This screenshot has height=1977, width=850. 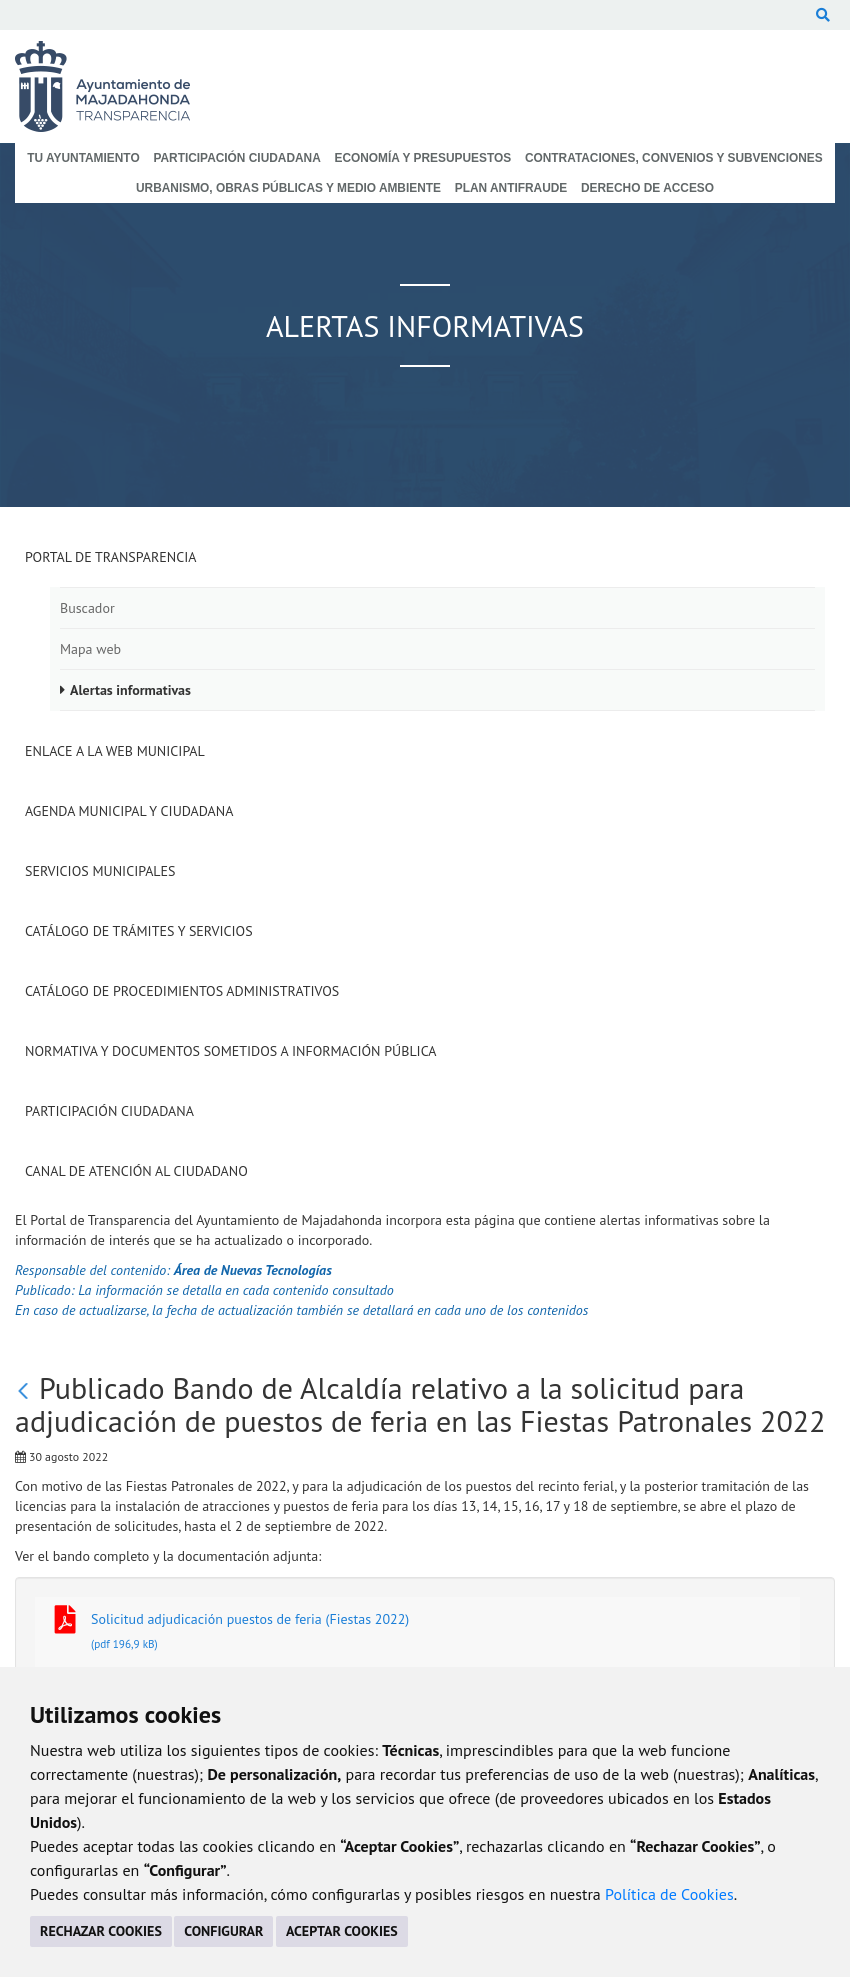 I want to click on Participación Ciudadana, so click(x=109, y=1111).